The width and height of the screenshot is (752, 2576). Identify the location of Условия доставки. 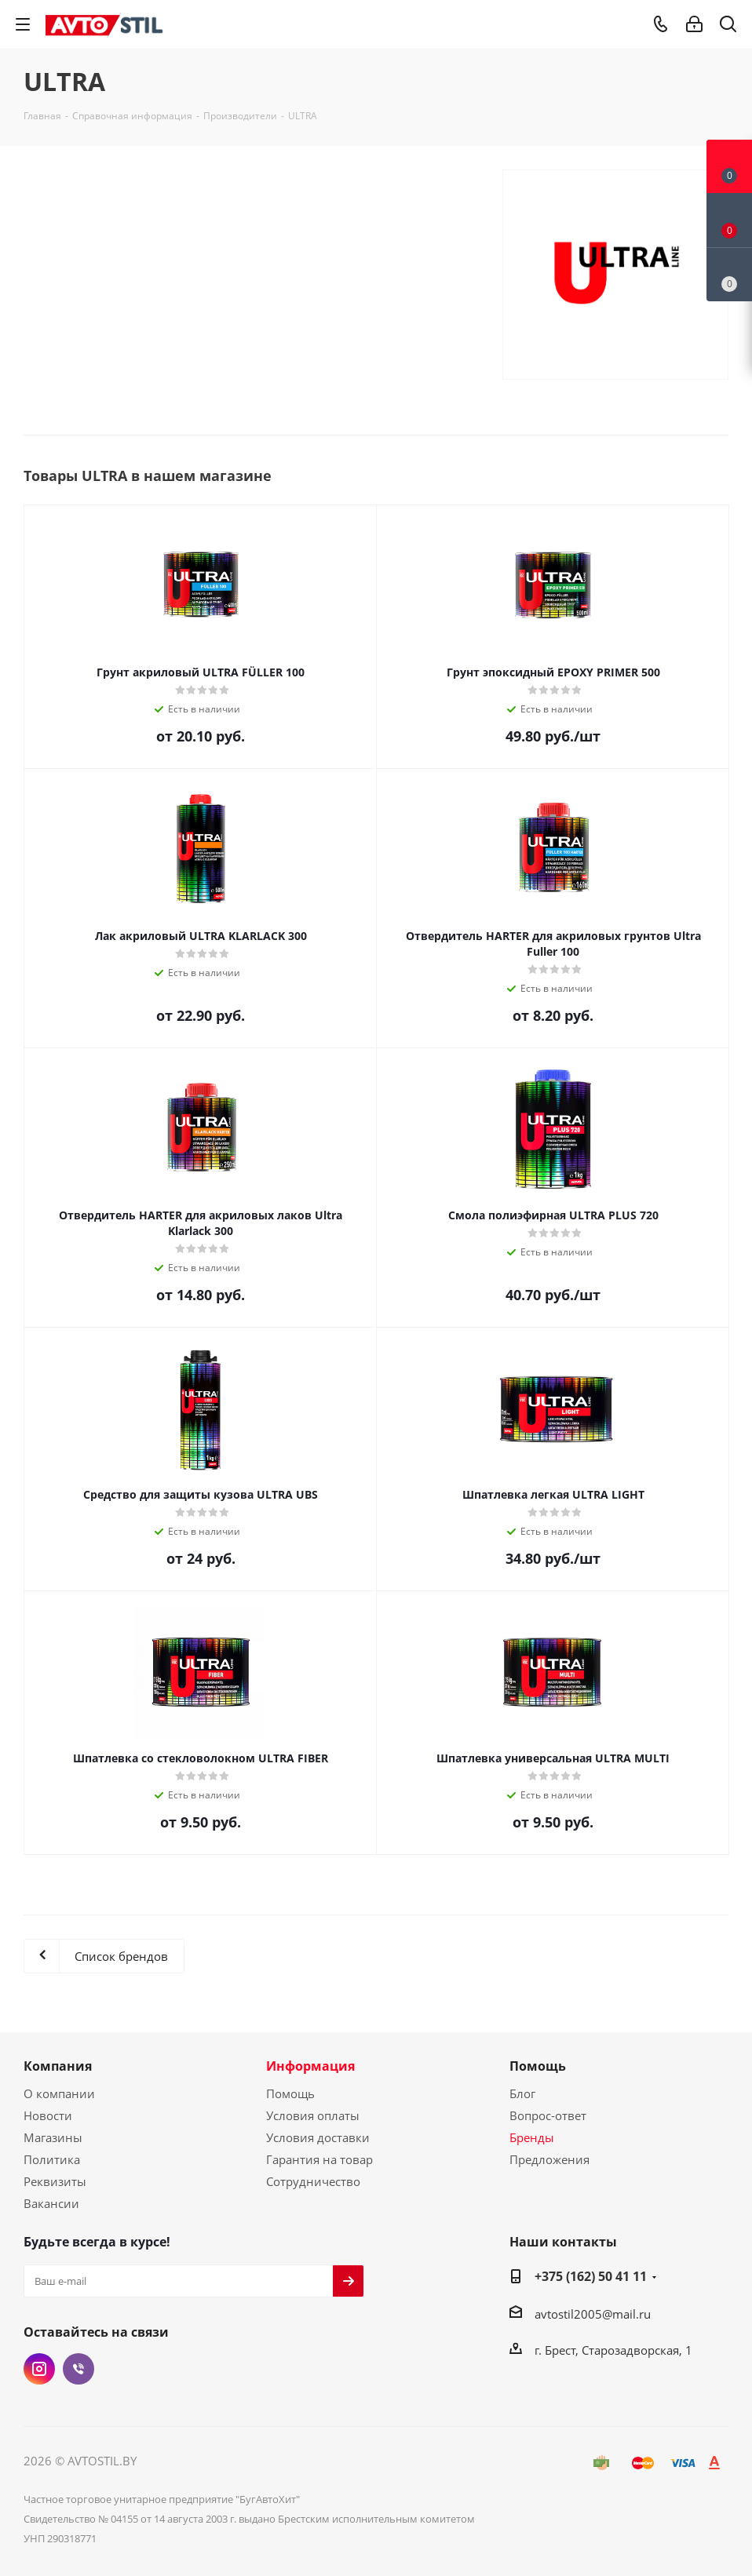
(318, 2137).